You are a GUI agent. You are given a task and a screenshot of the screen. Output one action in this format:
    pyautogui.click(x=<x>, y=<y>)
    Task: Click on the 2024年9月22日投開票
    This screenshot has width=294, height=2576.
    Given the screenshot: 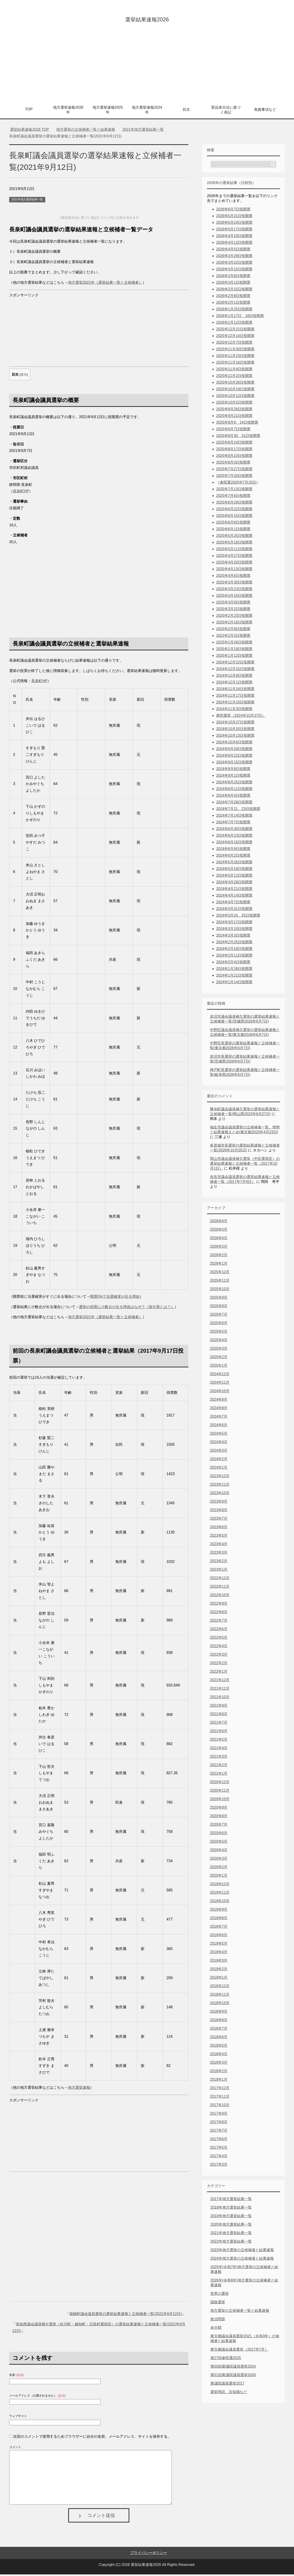 What is the action you would take?
    pyautogui.click(x=234, y=757)
    